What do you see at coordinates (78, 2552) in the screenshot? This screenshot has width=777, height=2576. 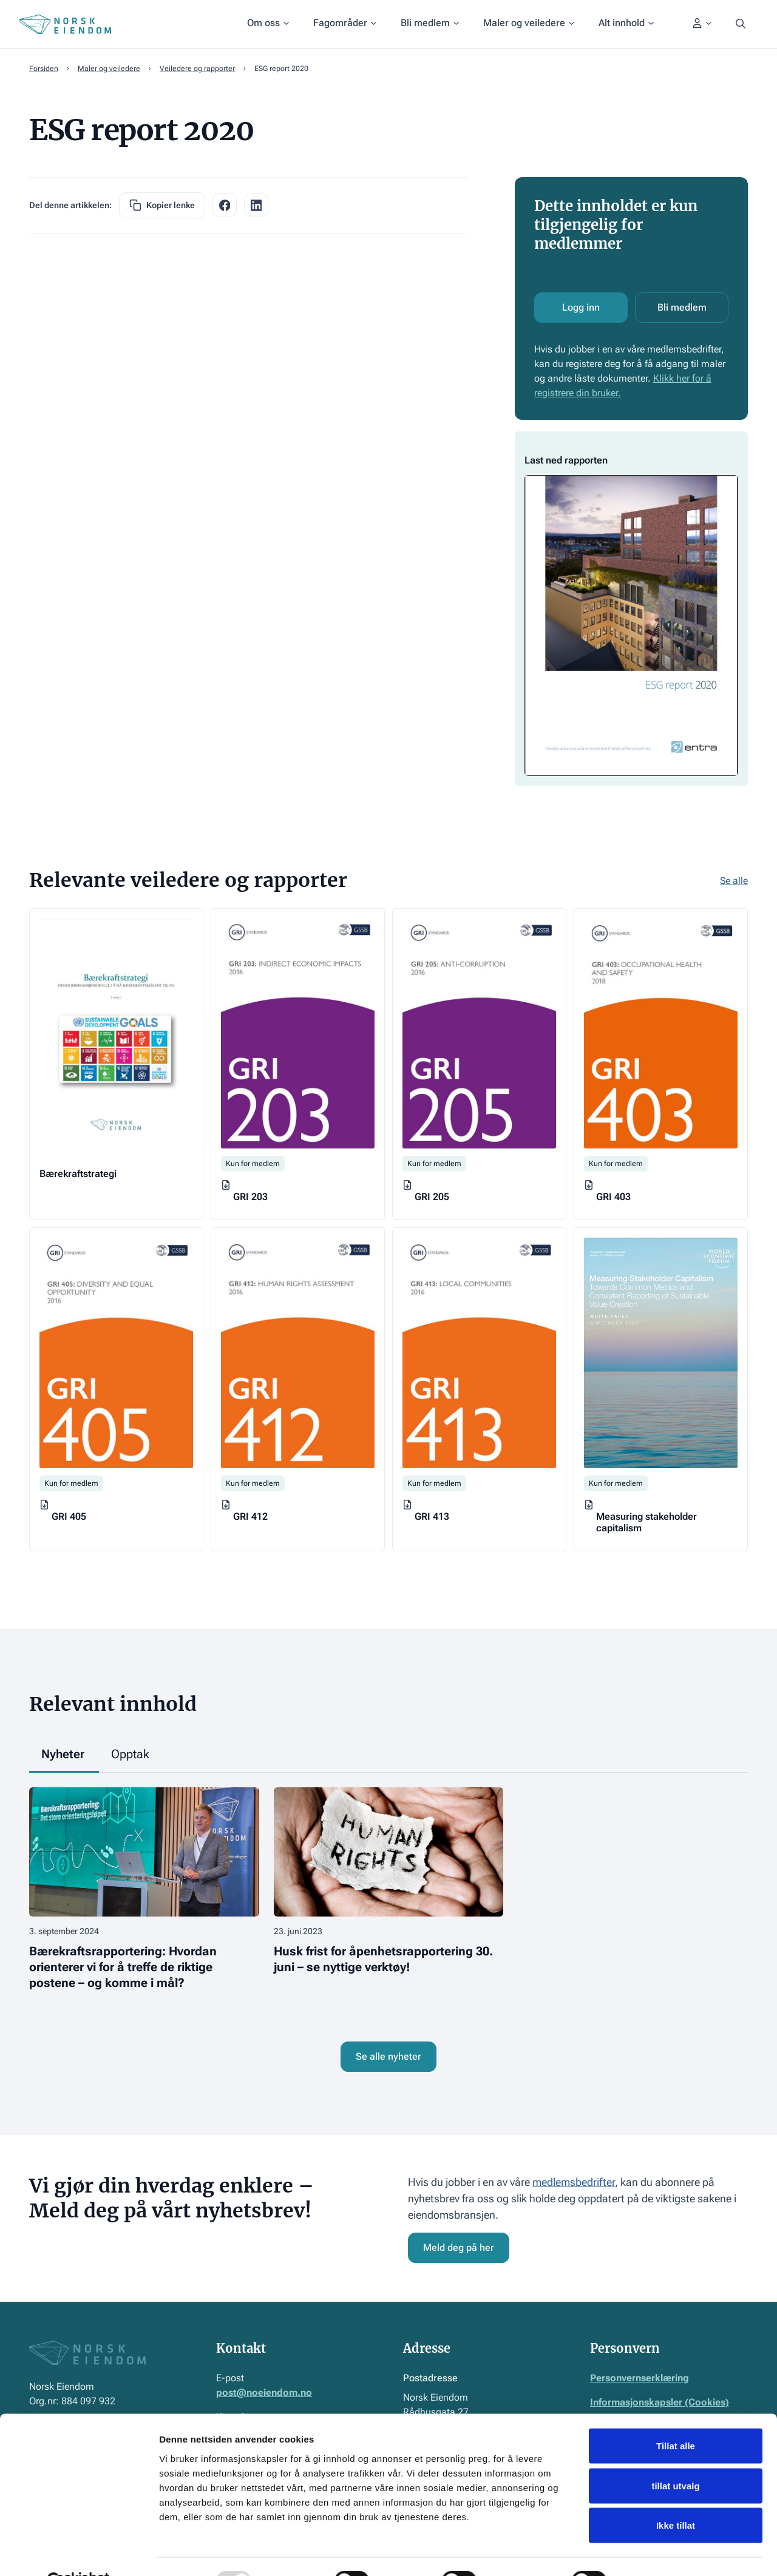 I see `[Usercentrics Cookiebot - opens in a new window]` at bounding box center [78, 2552].